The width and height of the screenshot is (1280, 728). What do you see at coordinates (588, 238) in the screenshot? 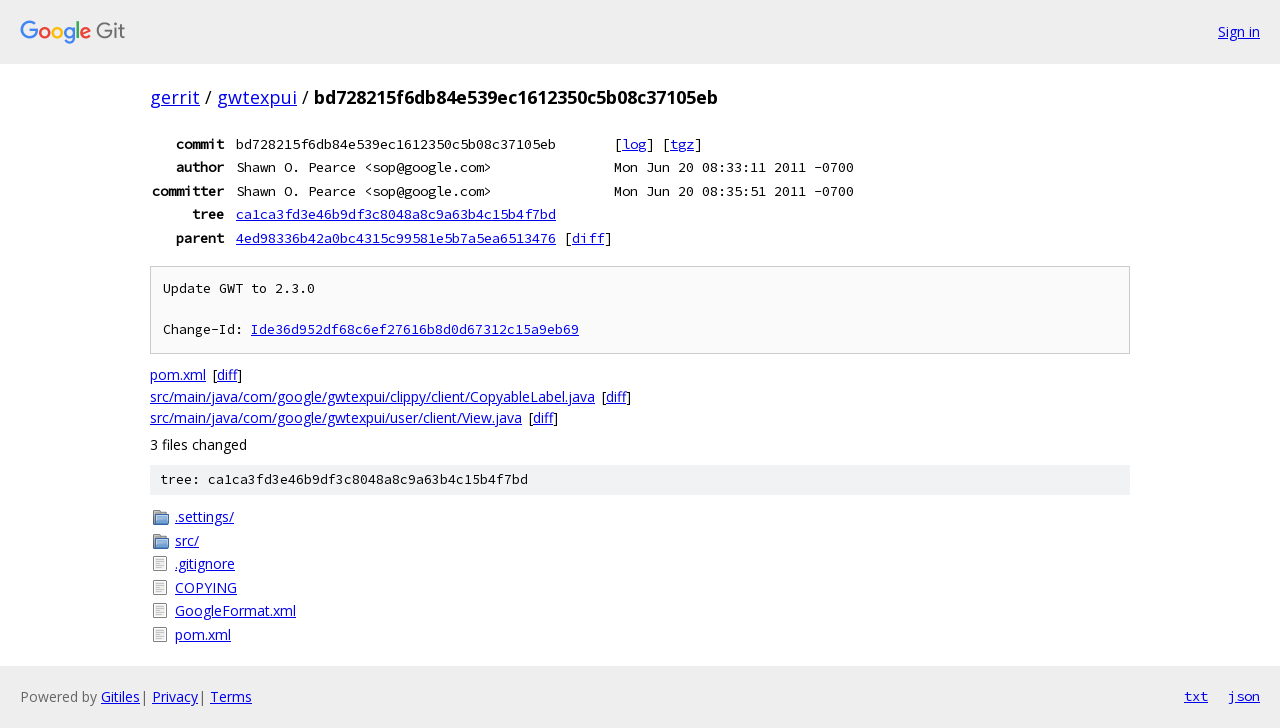
I see `diff` at bounding box center [588, 238].